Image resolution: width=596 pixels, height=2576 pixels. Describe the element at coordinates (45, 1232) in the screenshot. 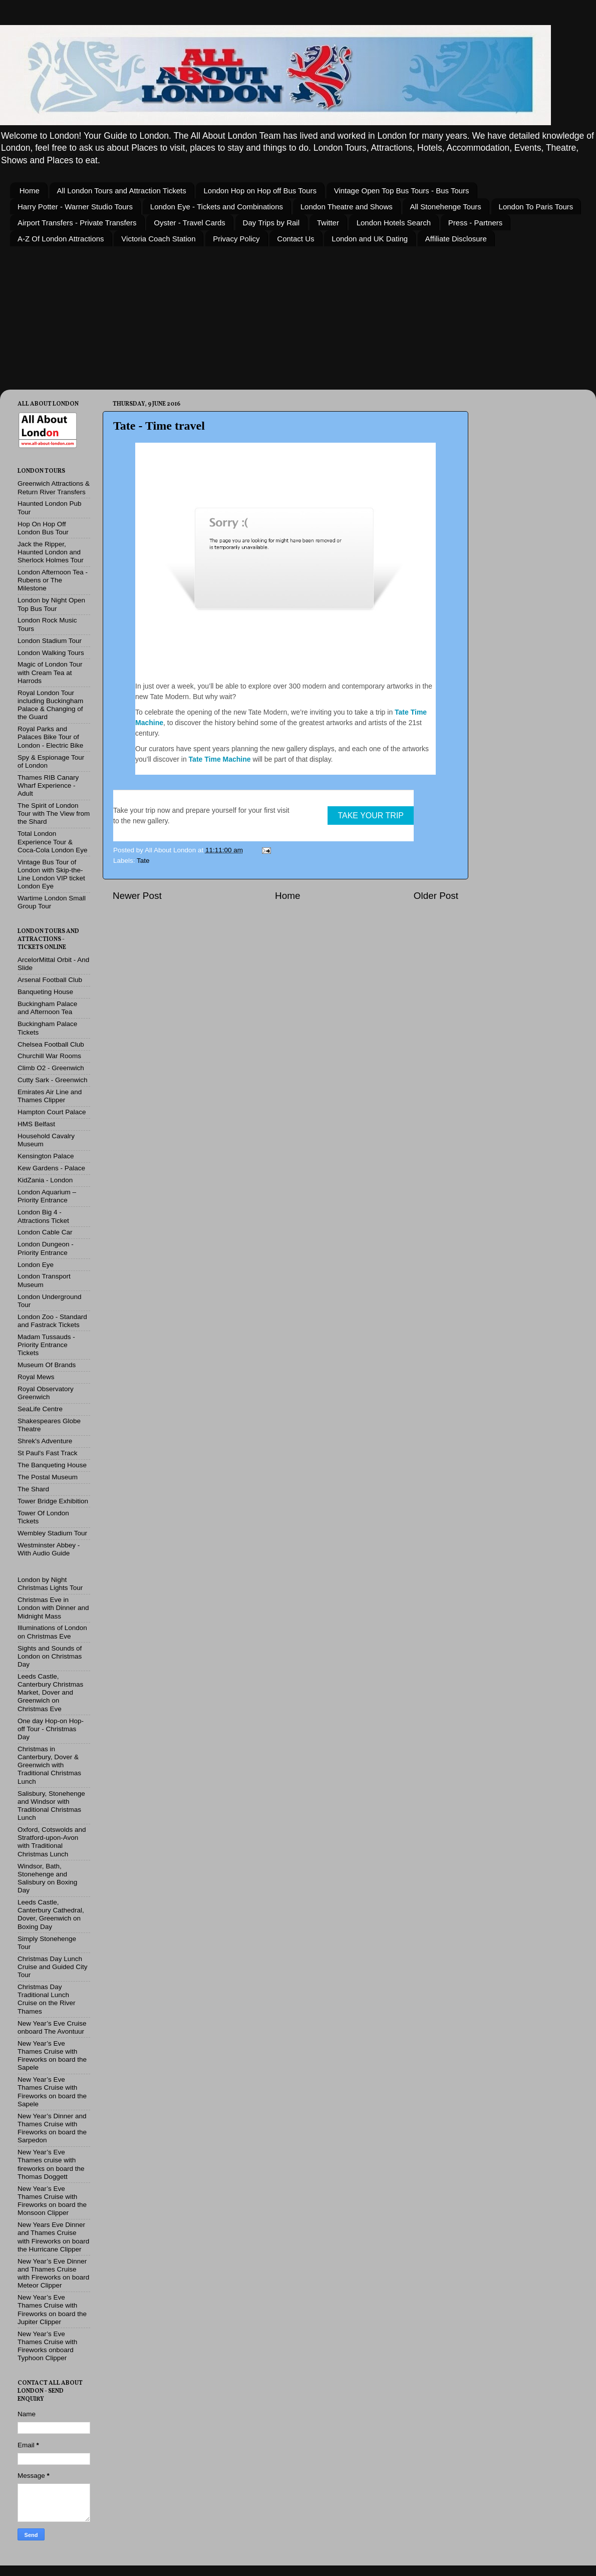

I see `London Cable Car` at that location.